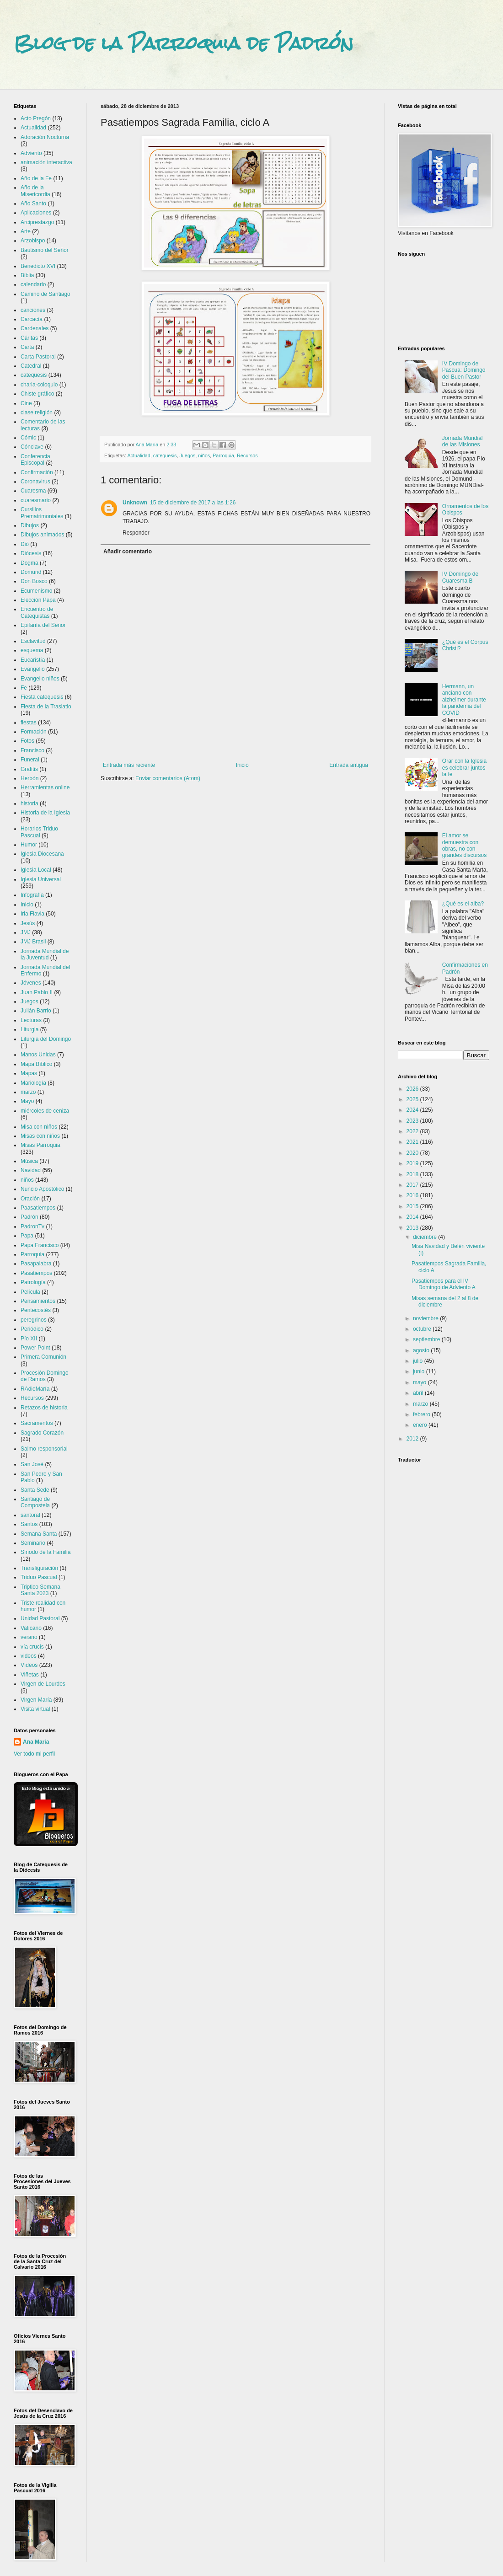 This screenshot has width=503, height=2576. Describe the element at coordinates (40, 1618) in the screenshot. I see `Unidad Pastoral` at that location.